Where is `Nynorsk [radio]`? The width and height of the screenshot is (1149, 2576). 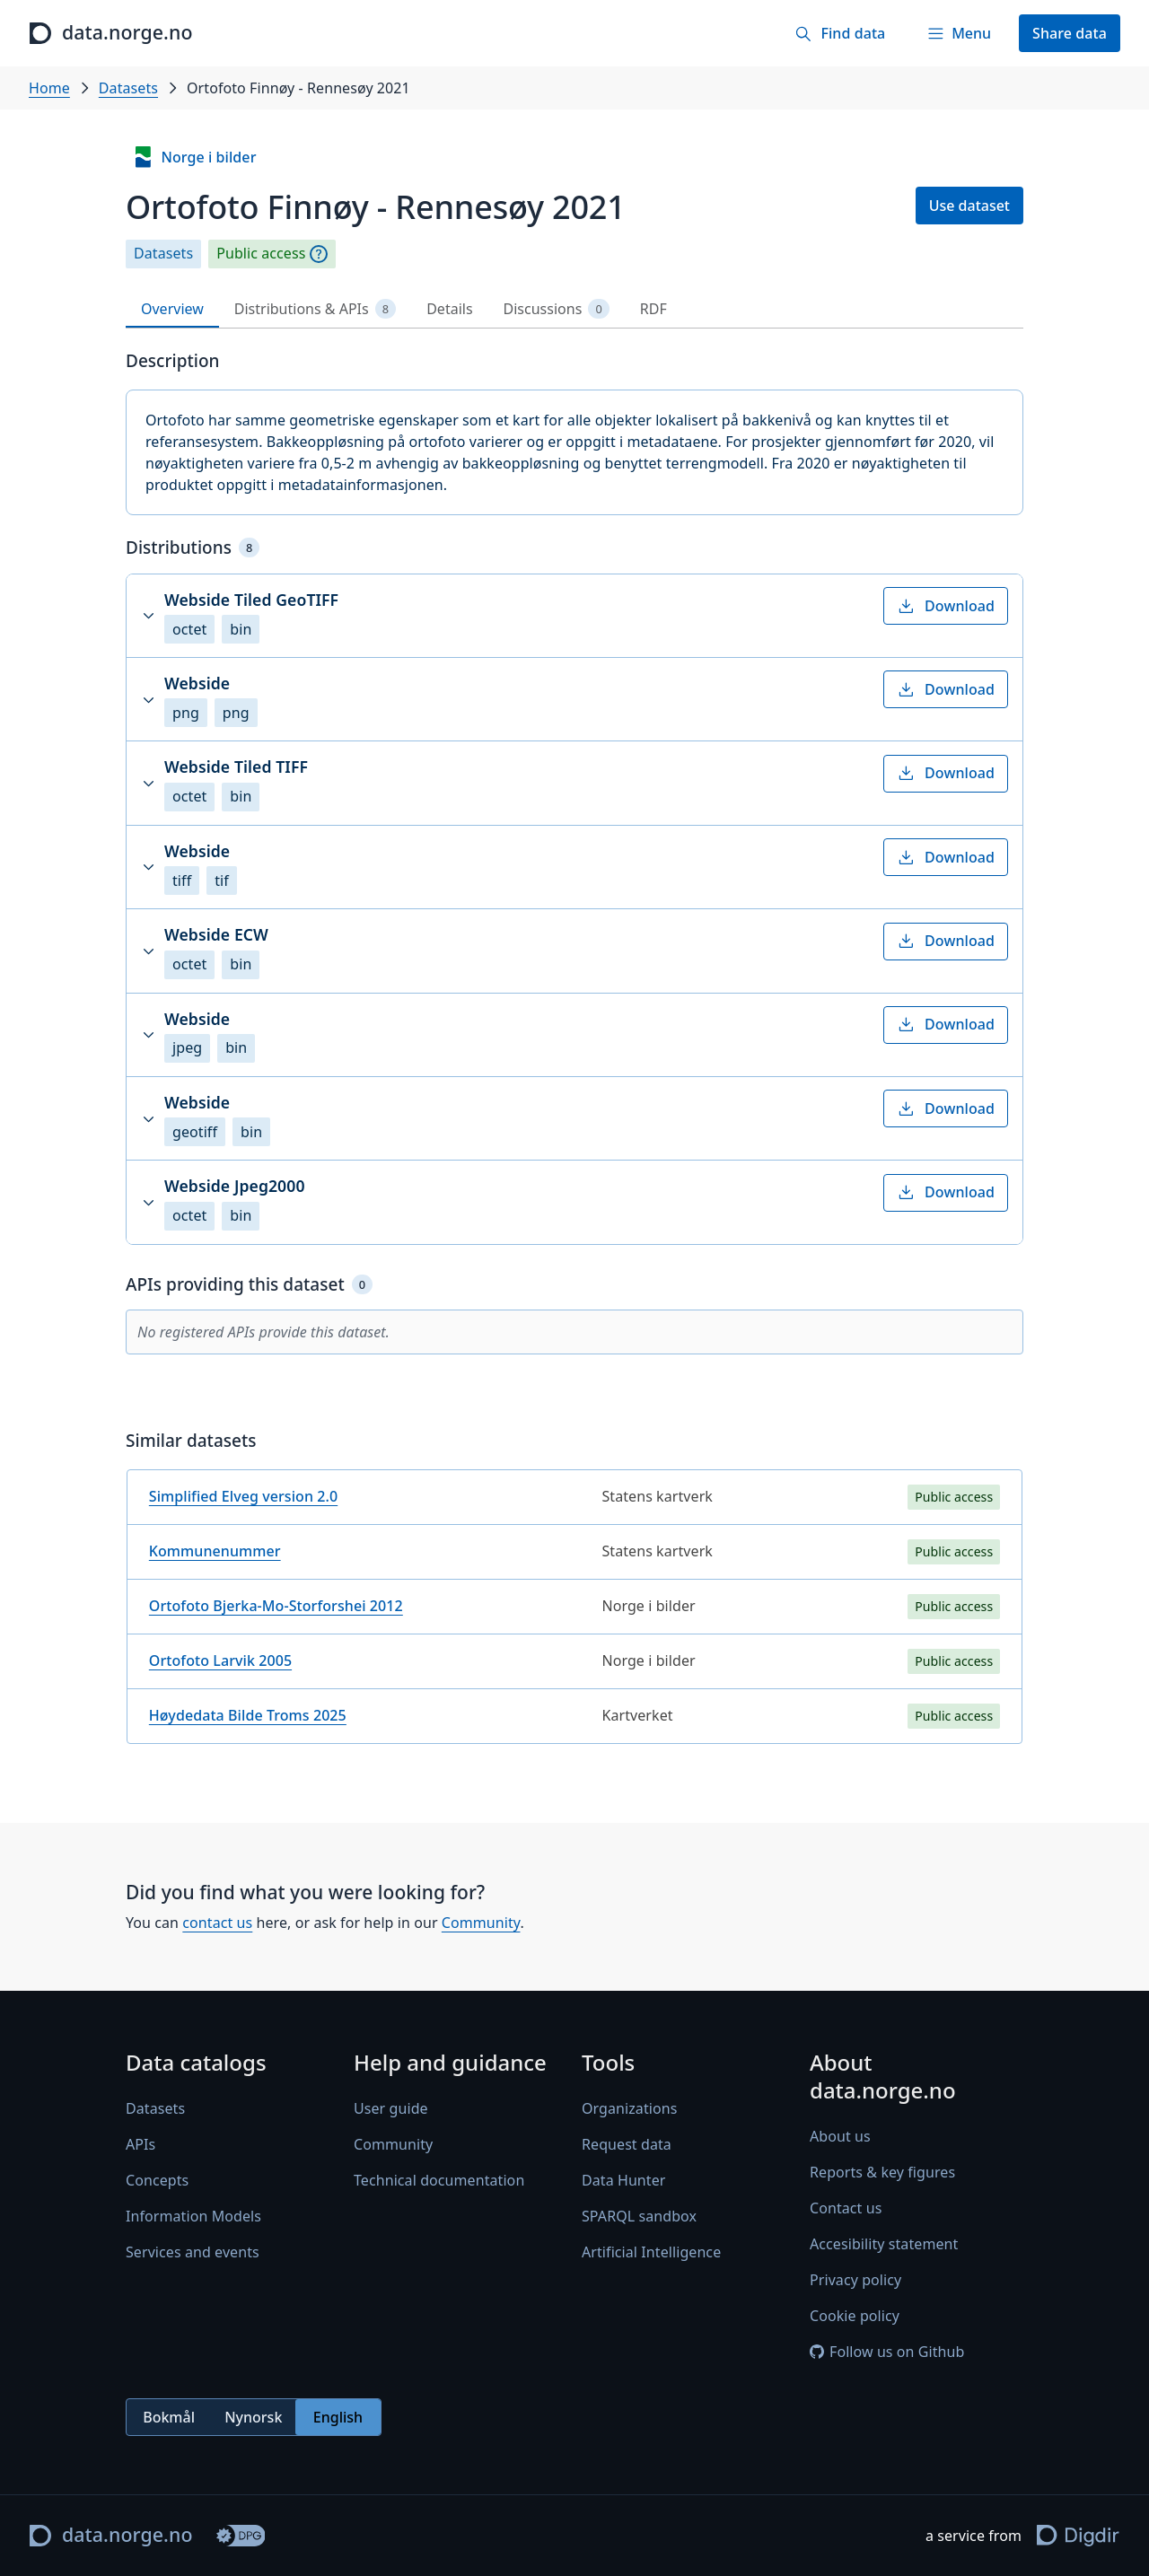
Nynorsk [radio] is located at coordinates (253, 2417).